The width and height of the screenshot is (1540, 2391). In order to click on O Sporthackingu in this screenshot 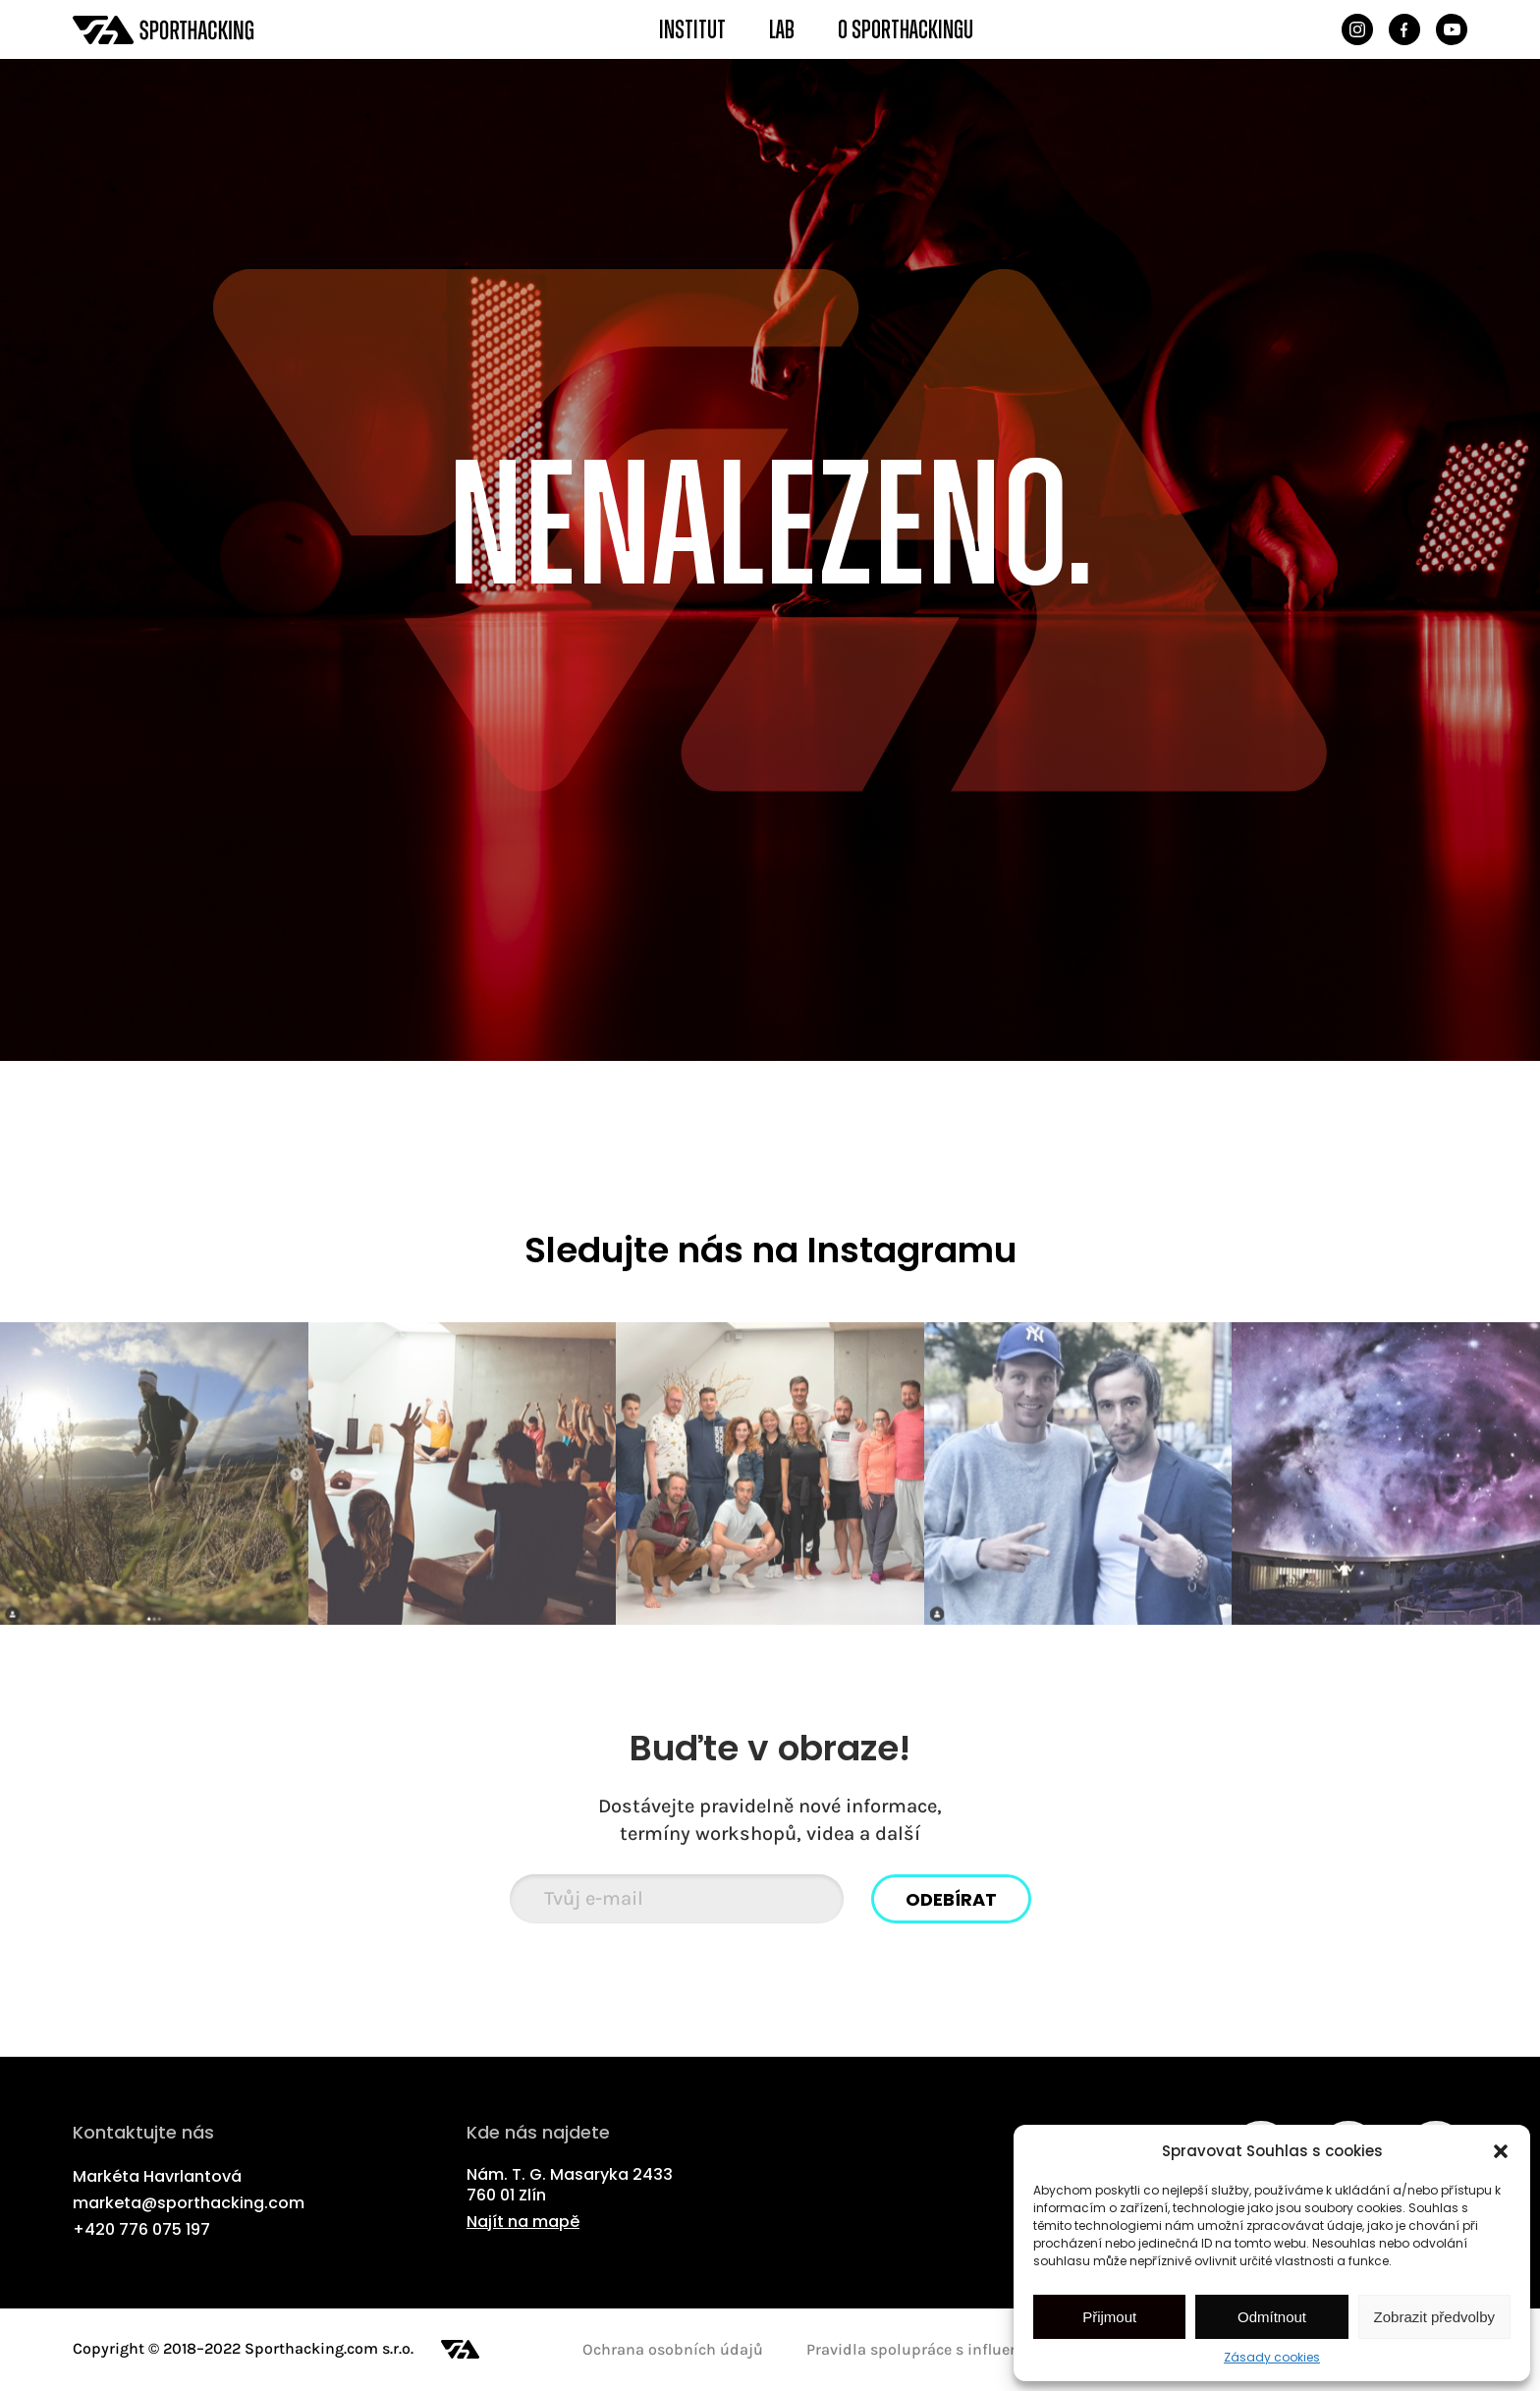, I will do `click(905, 30)`.